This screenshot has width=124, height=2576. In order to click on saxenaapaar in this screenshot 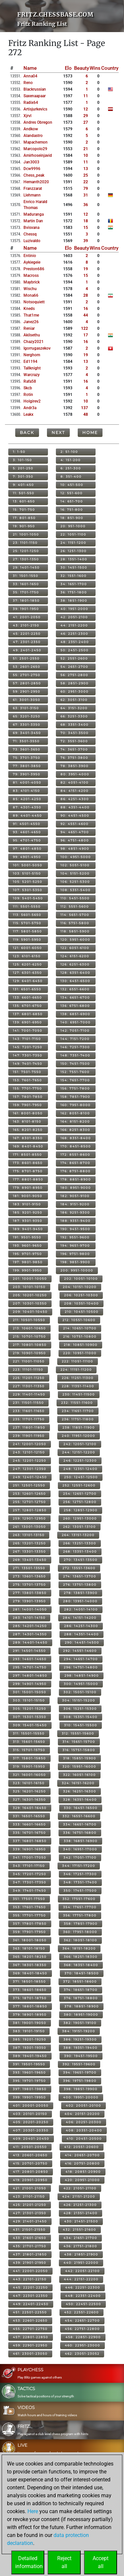, I will do `click(34, 96)`.